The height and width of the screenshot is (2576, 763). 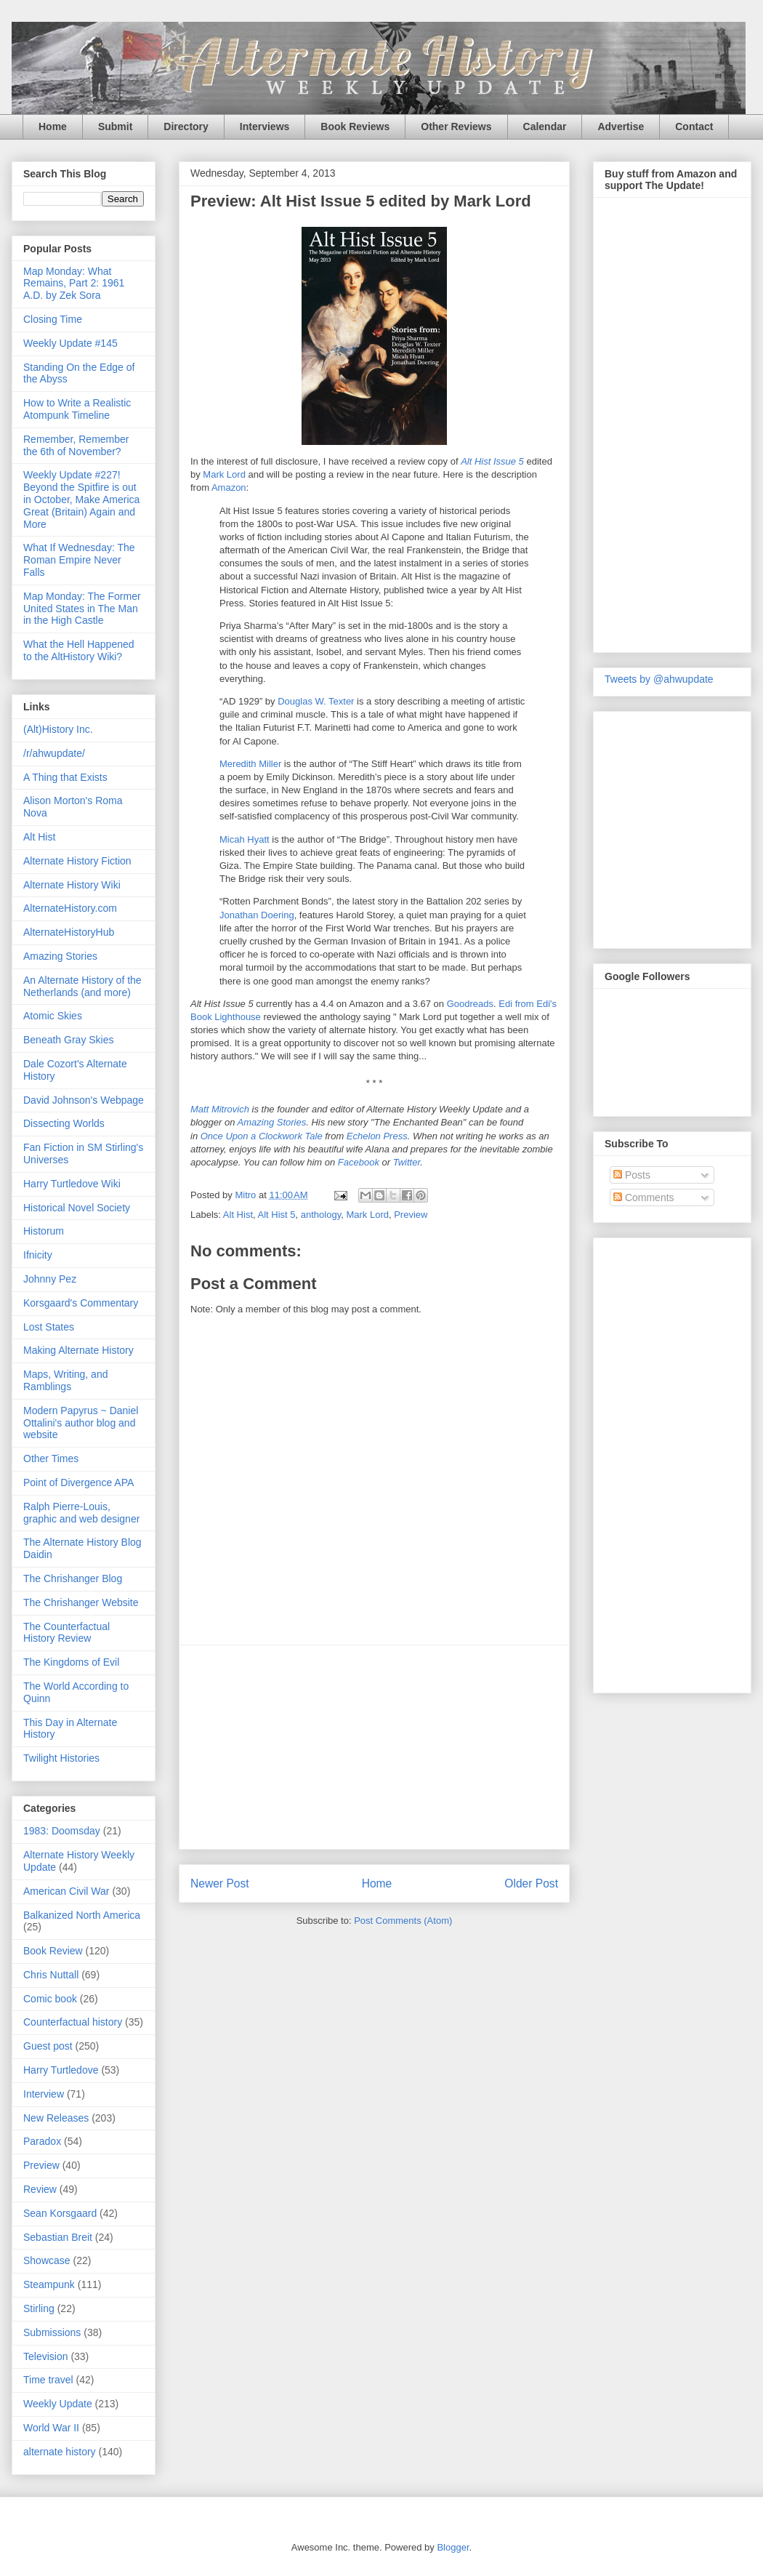 I want to click on What the Hell Happened to the AltHistory Wiki?, so click(x=78, y=650).